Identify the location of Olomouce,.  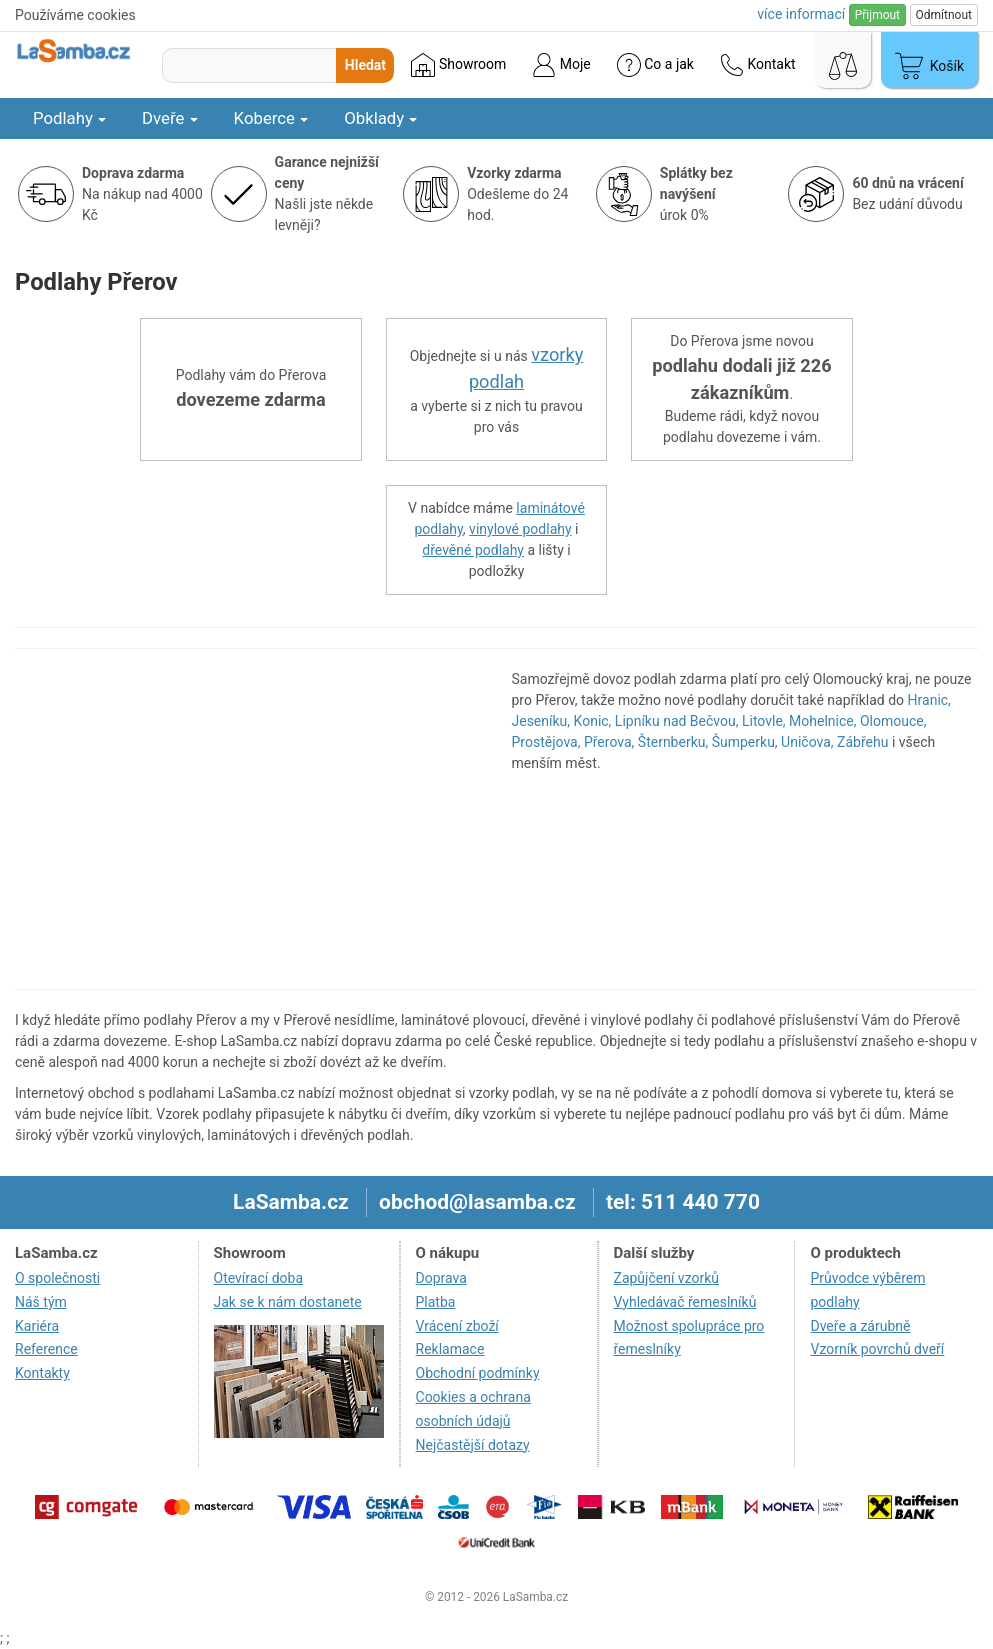
(893, 721).